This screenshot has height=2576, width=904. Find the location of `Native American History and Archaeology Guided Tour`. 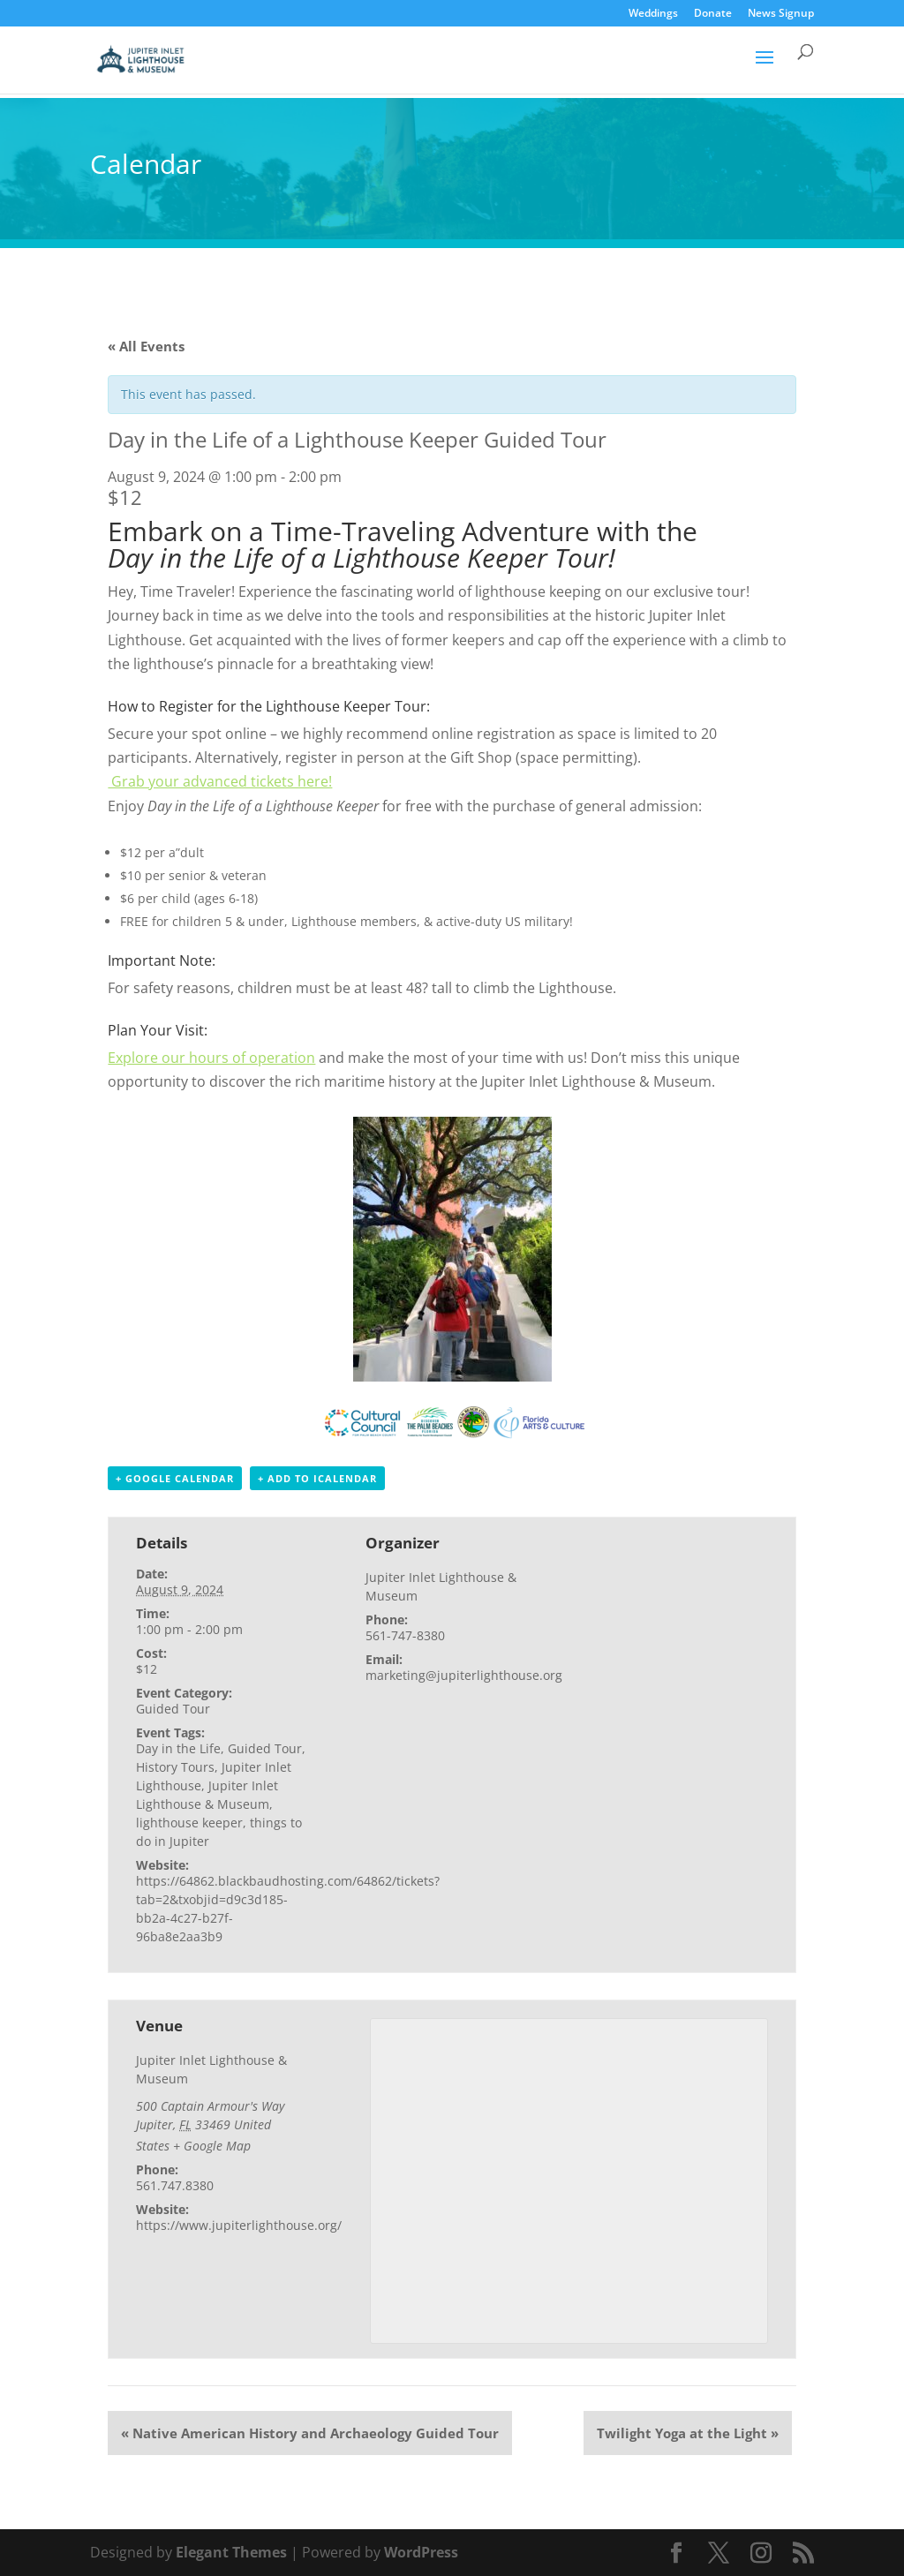

Native American History and Archaeology Guided Tour is located at coordinates (310, 2433).